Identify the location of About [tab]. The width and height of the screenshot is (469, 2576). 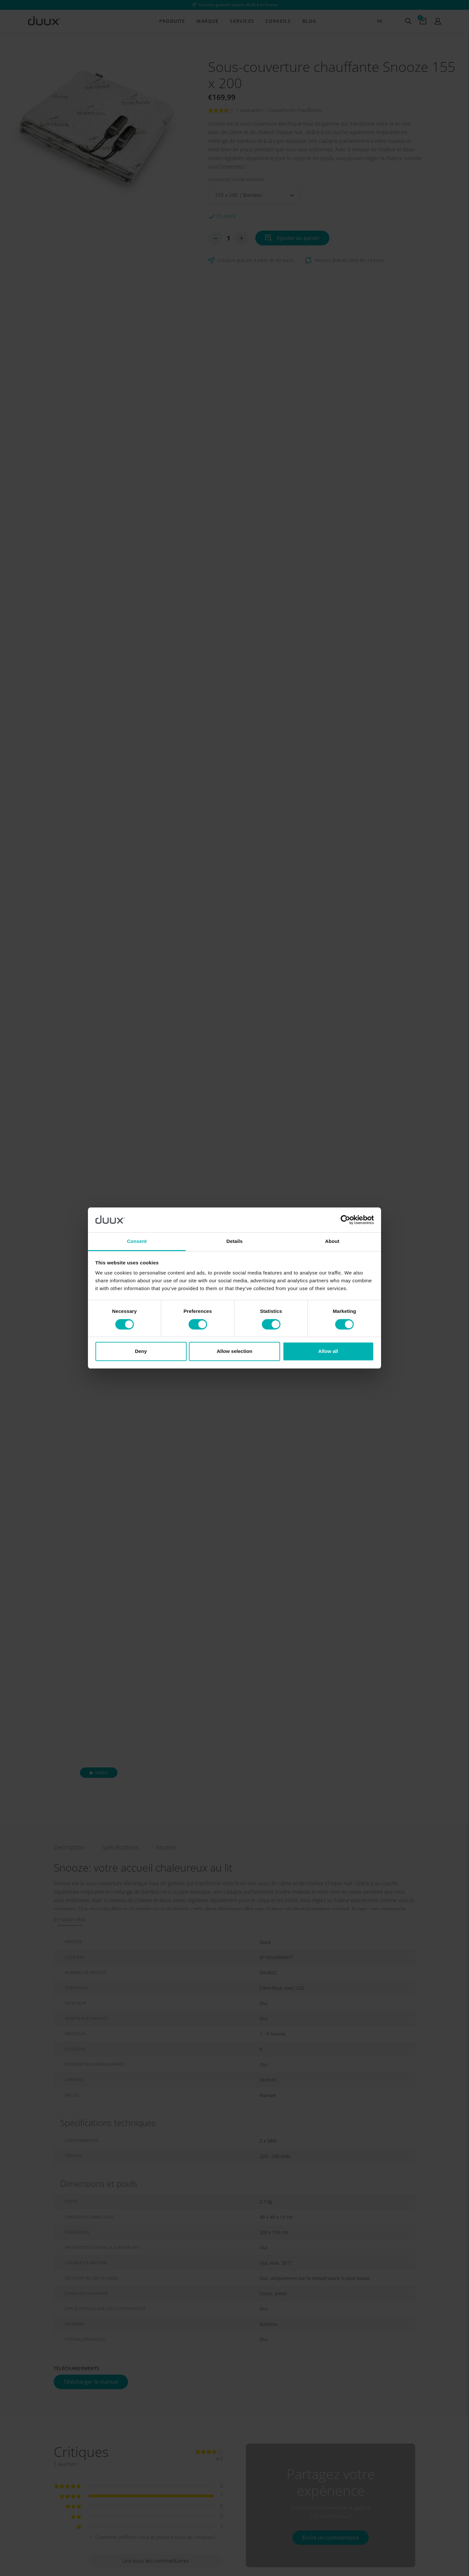
(332, 1241).